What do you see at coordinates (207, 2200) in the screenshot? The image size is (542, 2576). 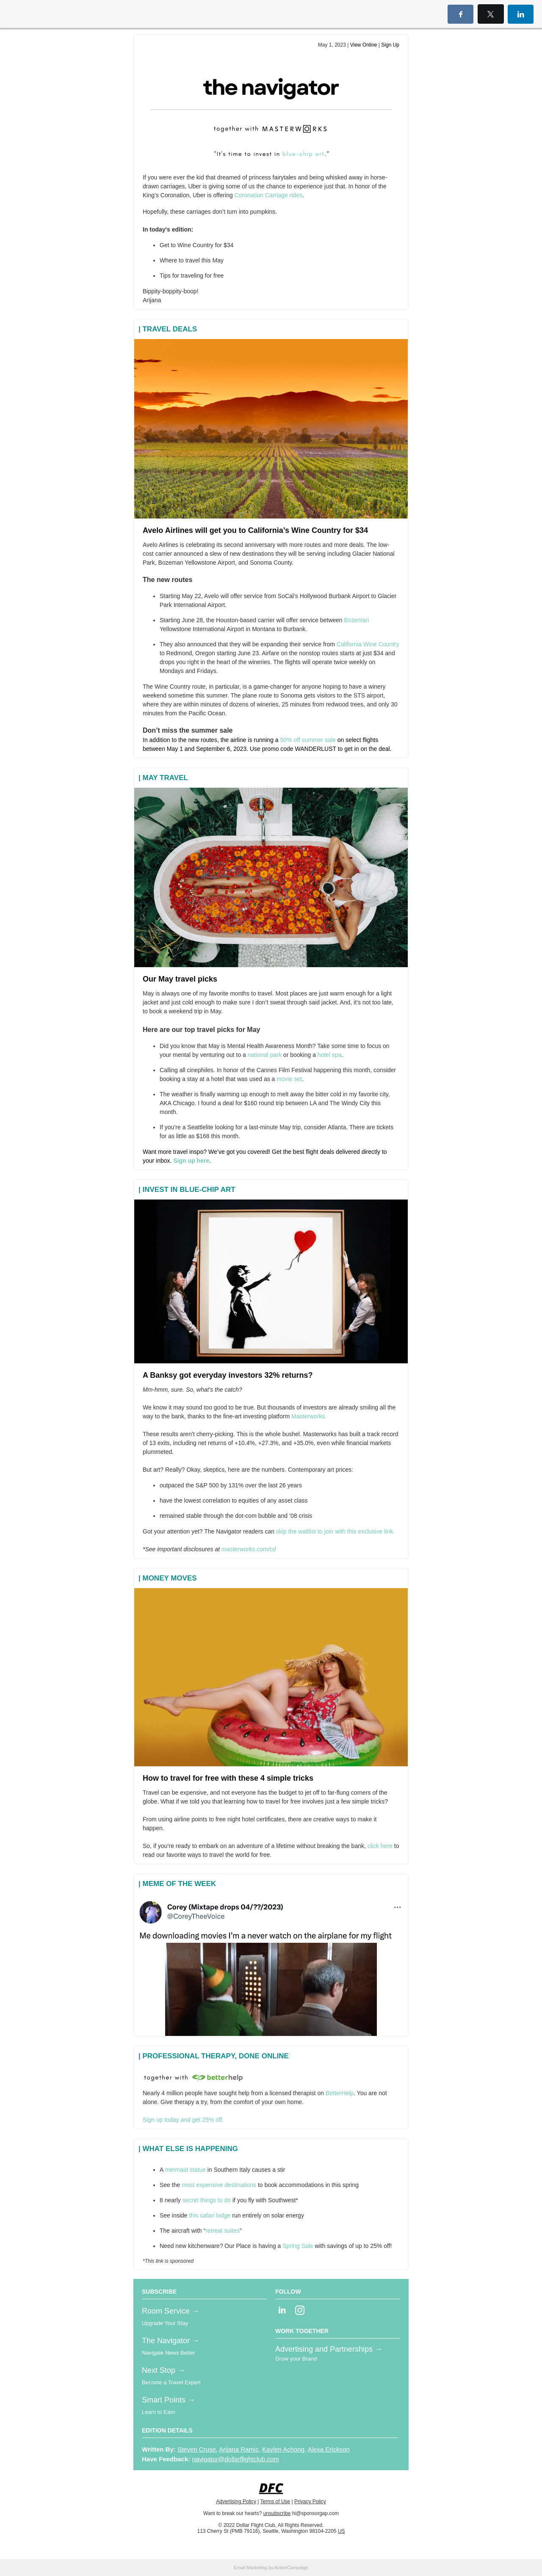 I see `secret things to do` at bounding box center [207, 2200].